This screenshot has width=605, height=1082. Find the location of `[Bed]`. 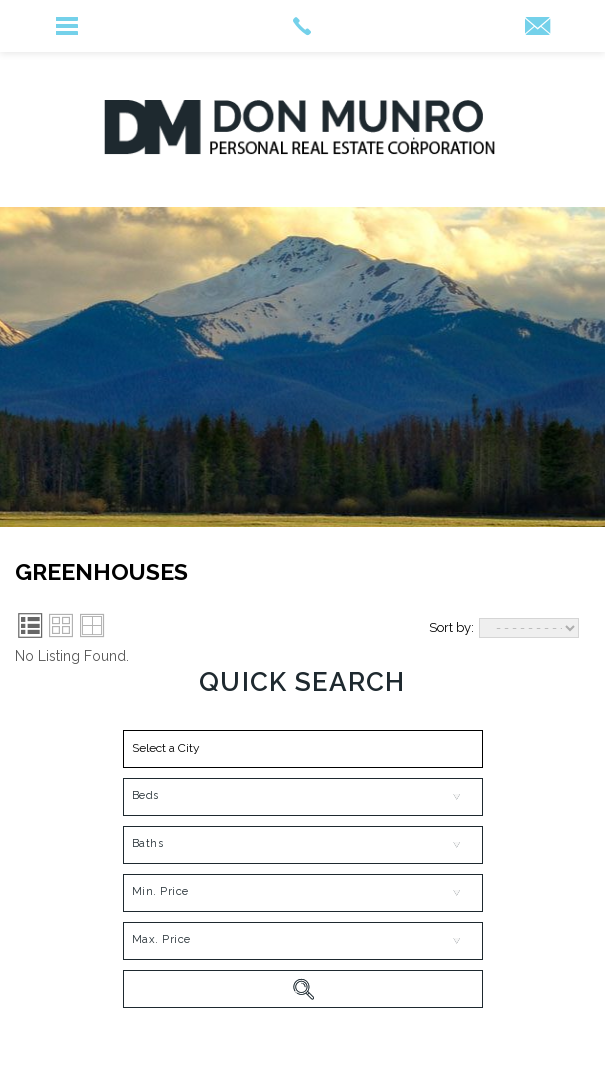

[Bed] is located at coordinates (303, 797).